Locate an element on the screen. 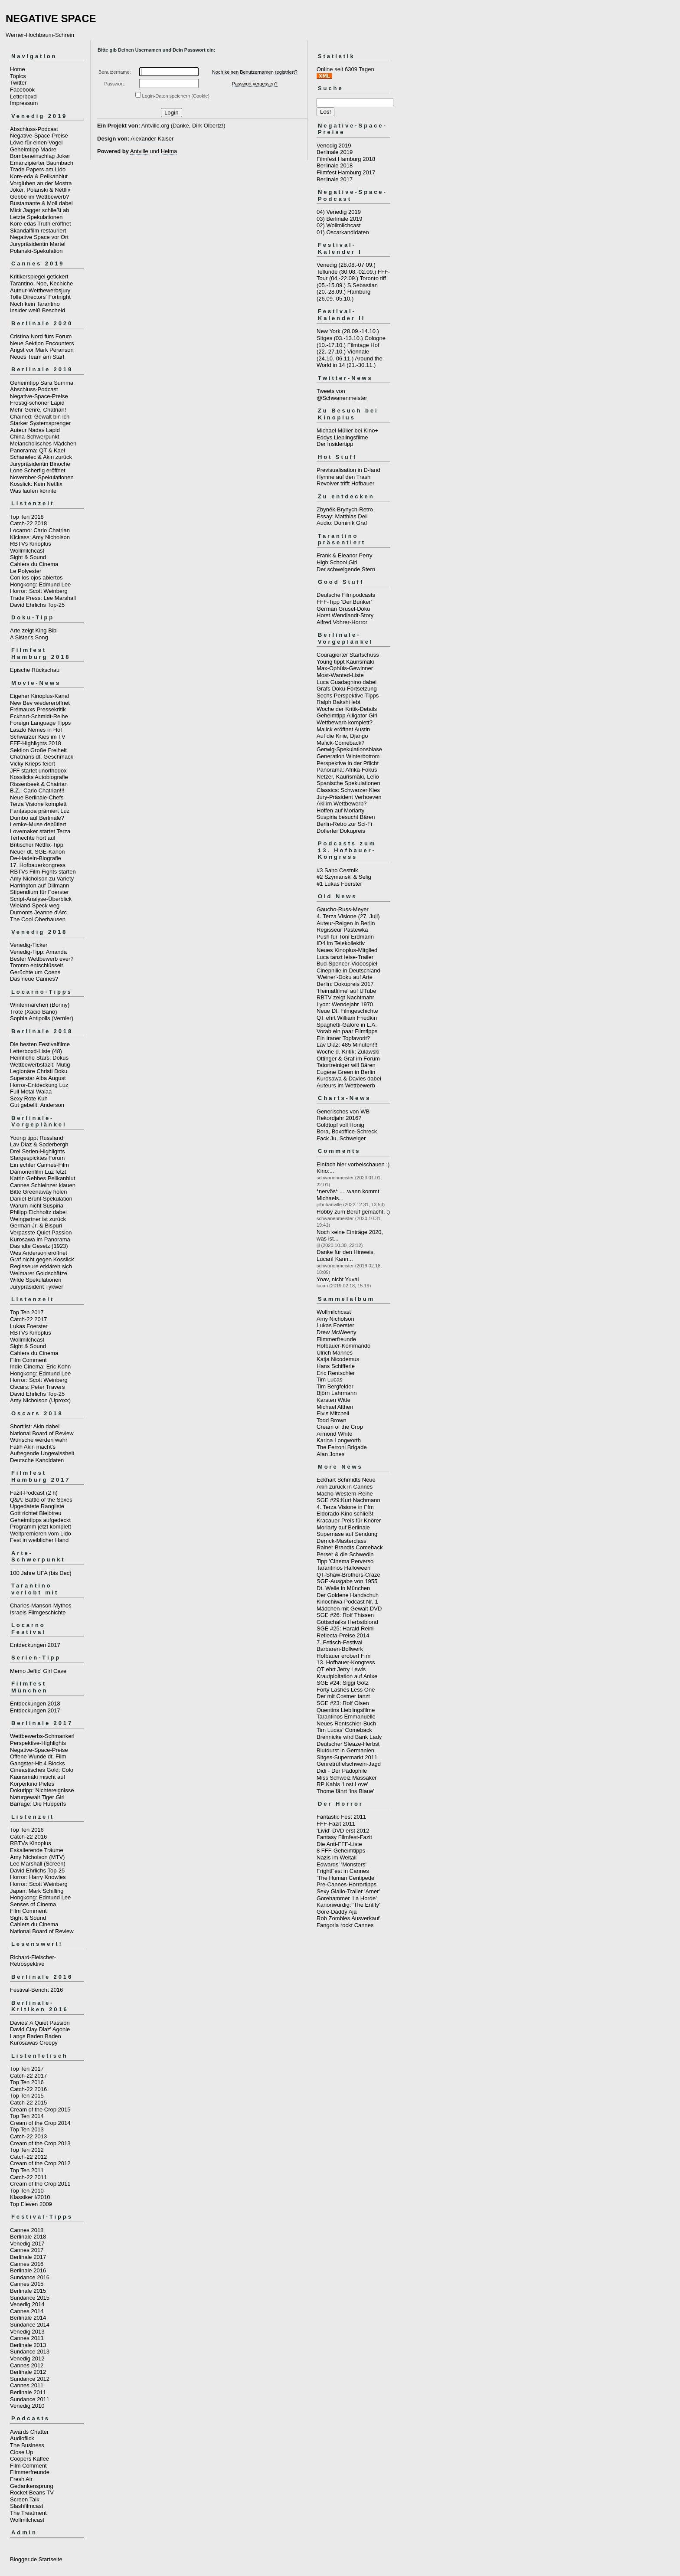 This screenshot has height=2576, width=680. Gottschalks Herbstblond is located at coordinates (347, 1622).